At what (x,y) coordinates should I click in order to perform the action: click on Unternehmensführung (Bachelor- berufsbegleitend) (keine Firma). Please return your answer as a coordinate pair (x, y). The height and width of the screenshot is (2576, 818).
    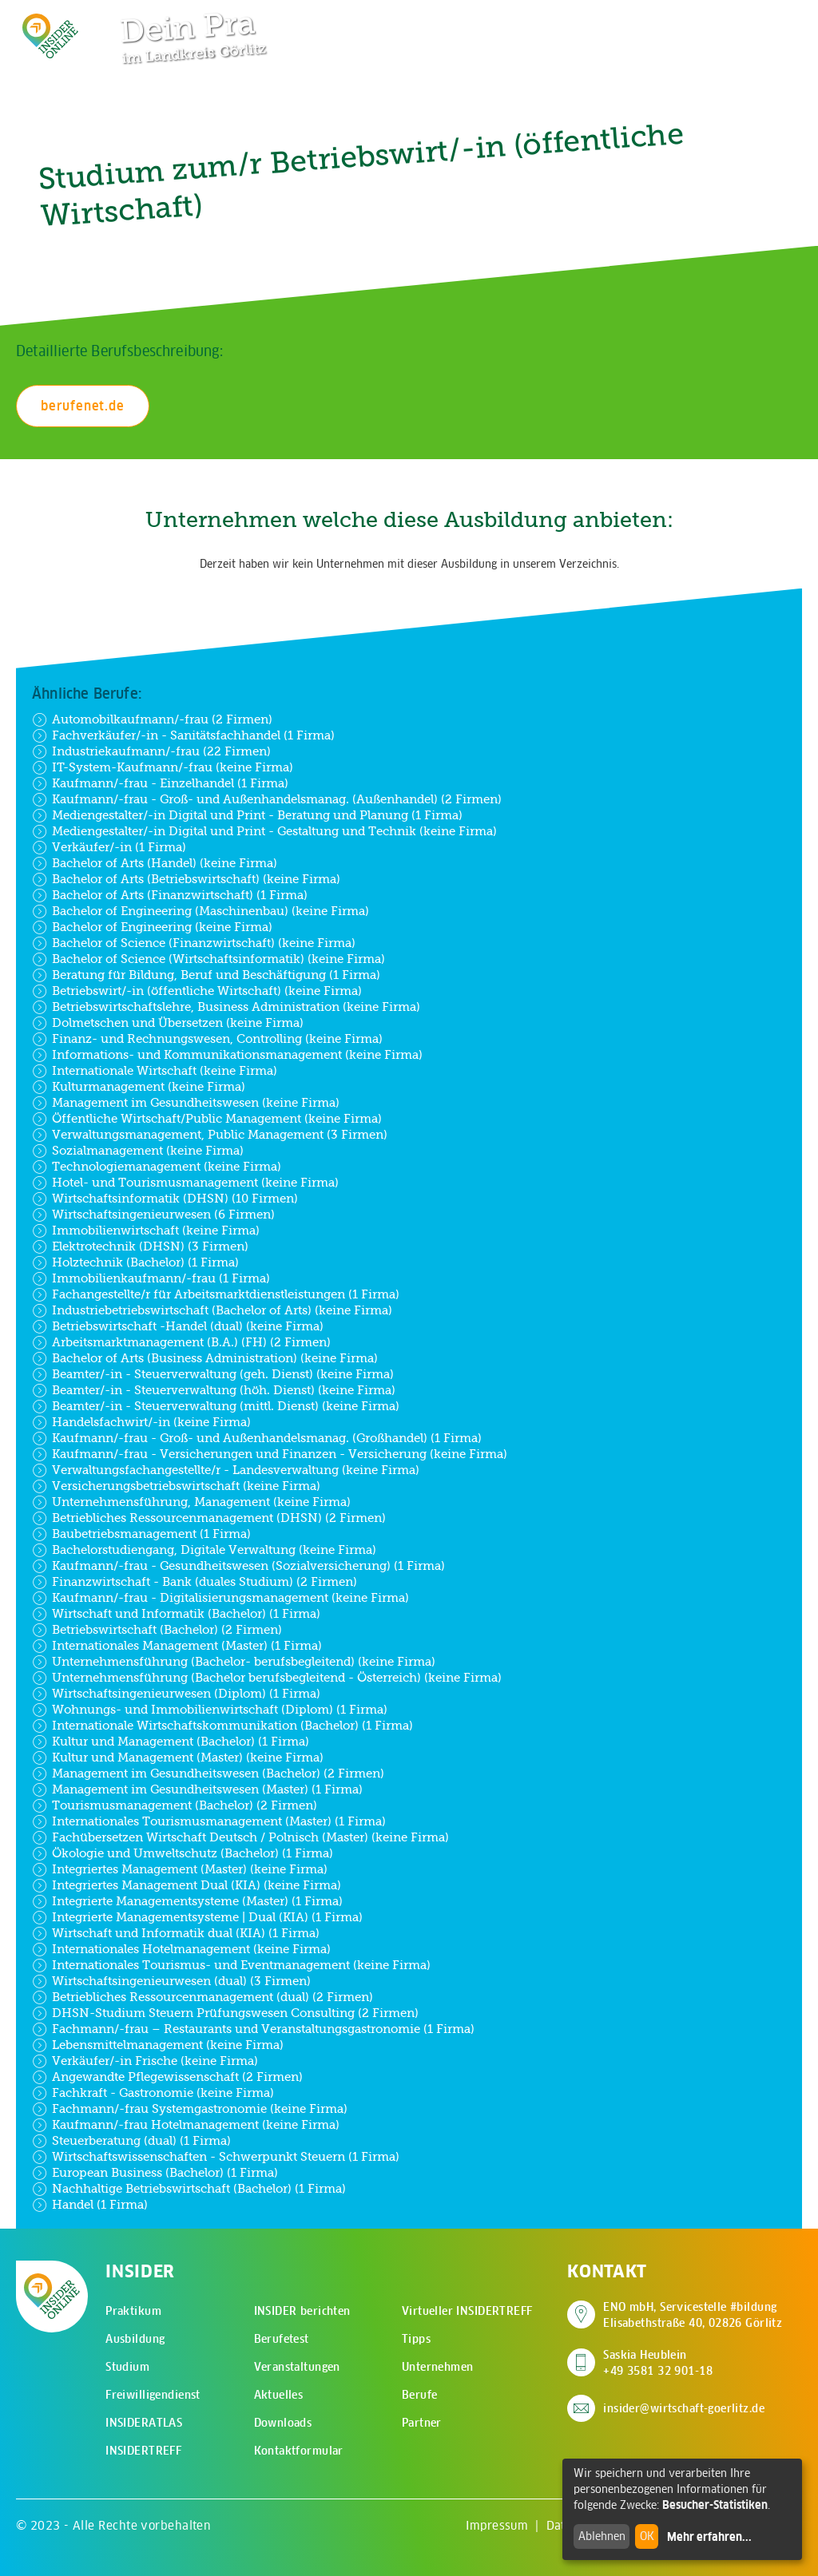
    Looking at the image, I should click on (233, 1662).